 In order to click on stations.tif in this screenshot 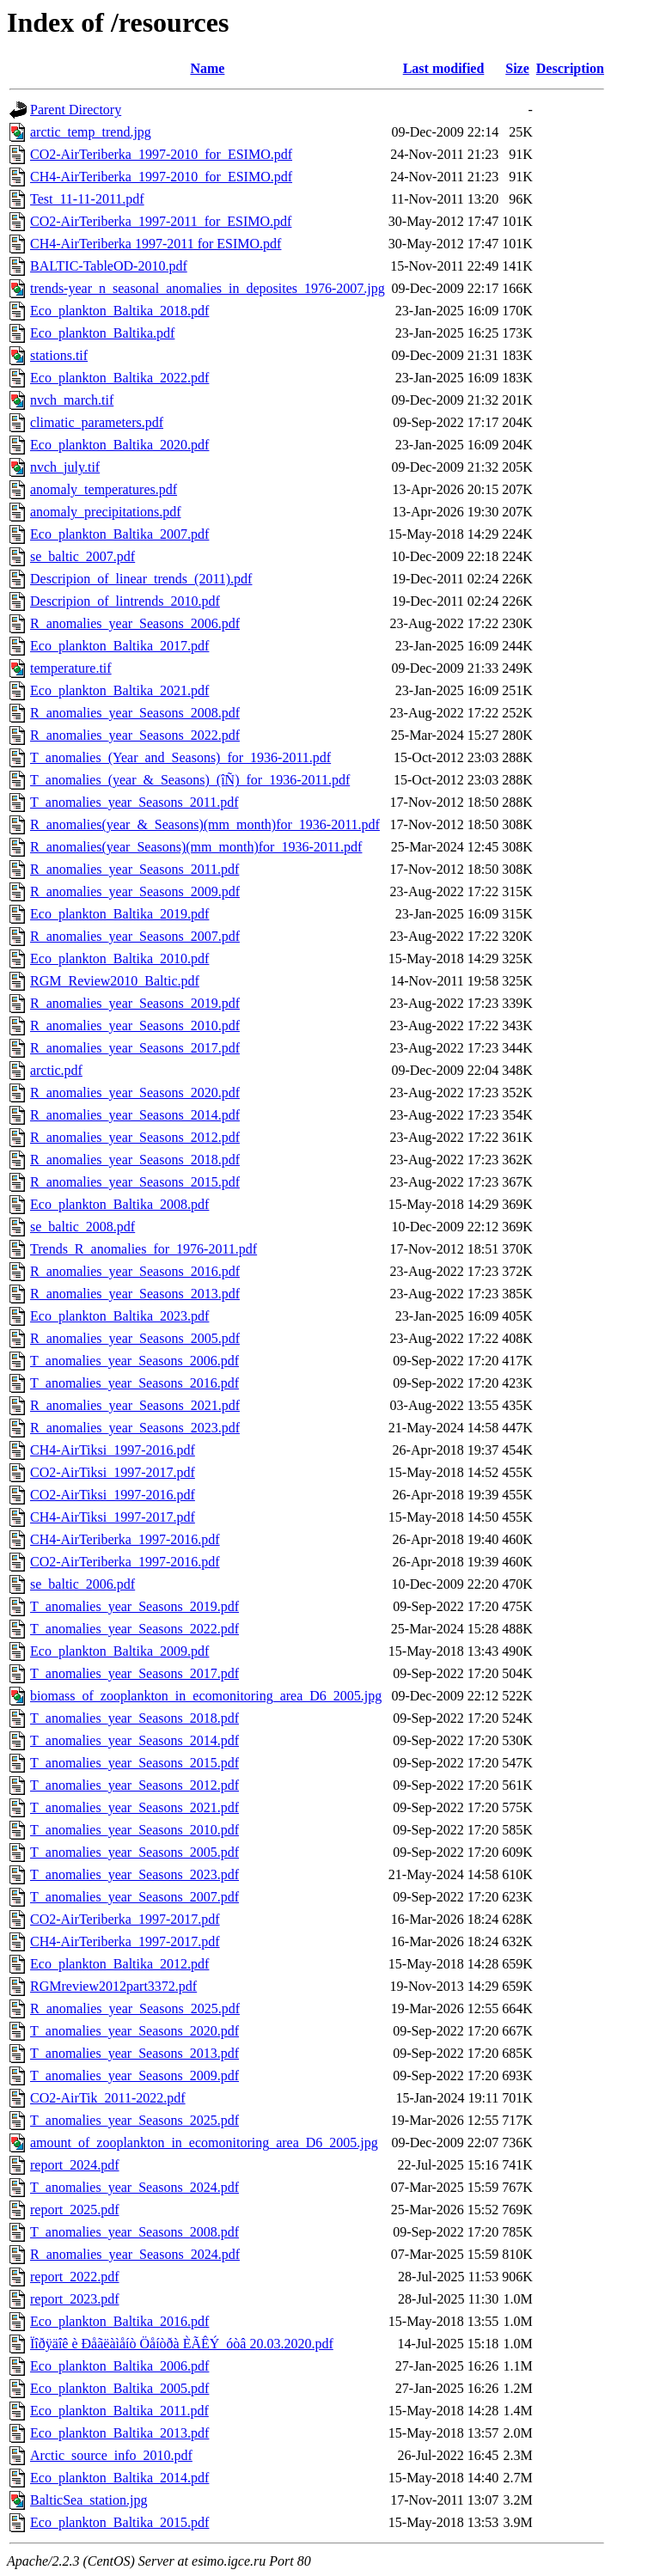, I will do `click(59, 355)`.